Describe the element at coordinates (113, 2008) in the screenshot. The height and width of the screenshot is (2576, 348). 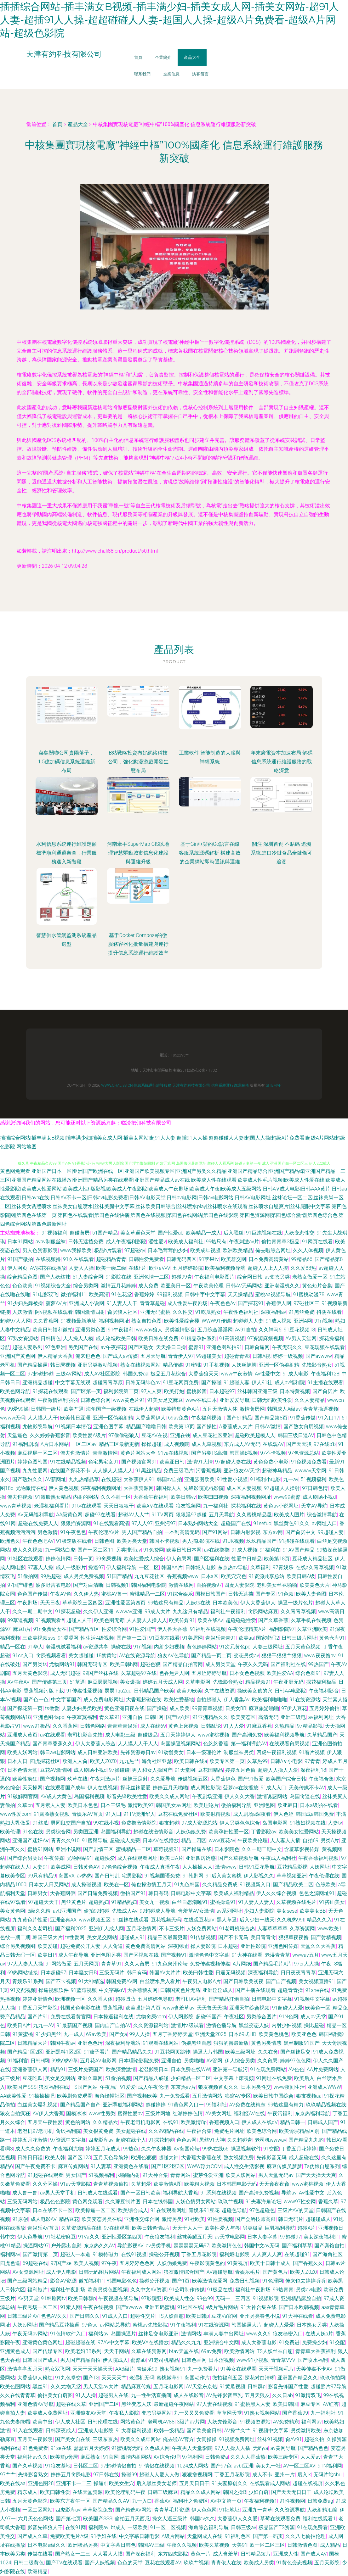
I see `香蕉视讯` at that location.